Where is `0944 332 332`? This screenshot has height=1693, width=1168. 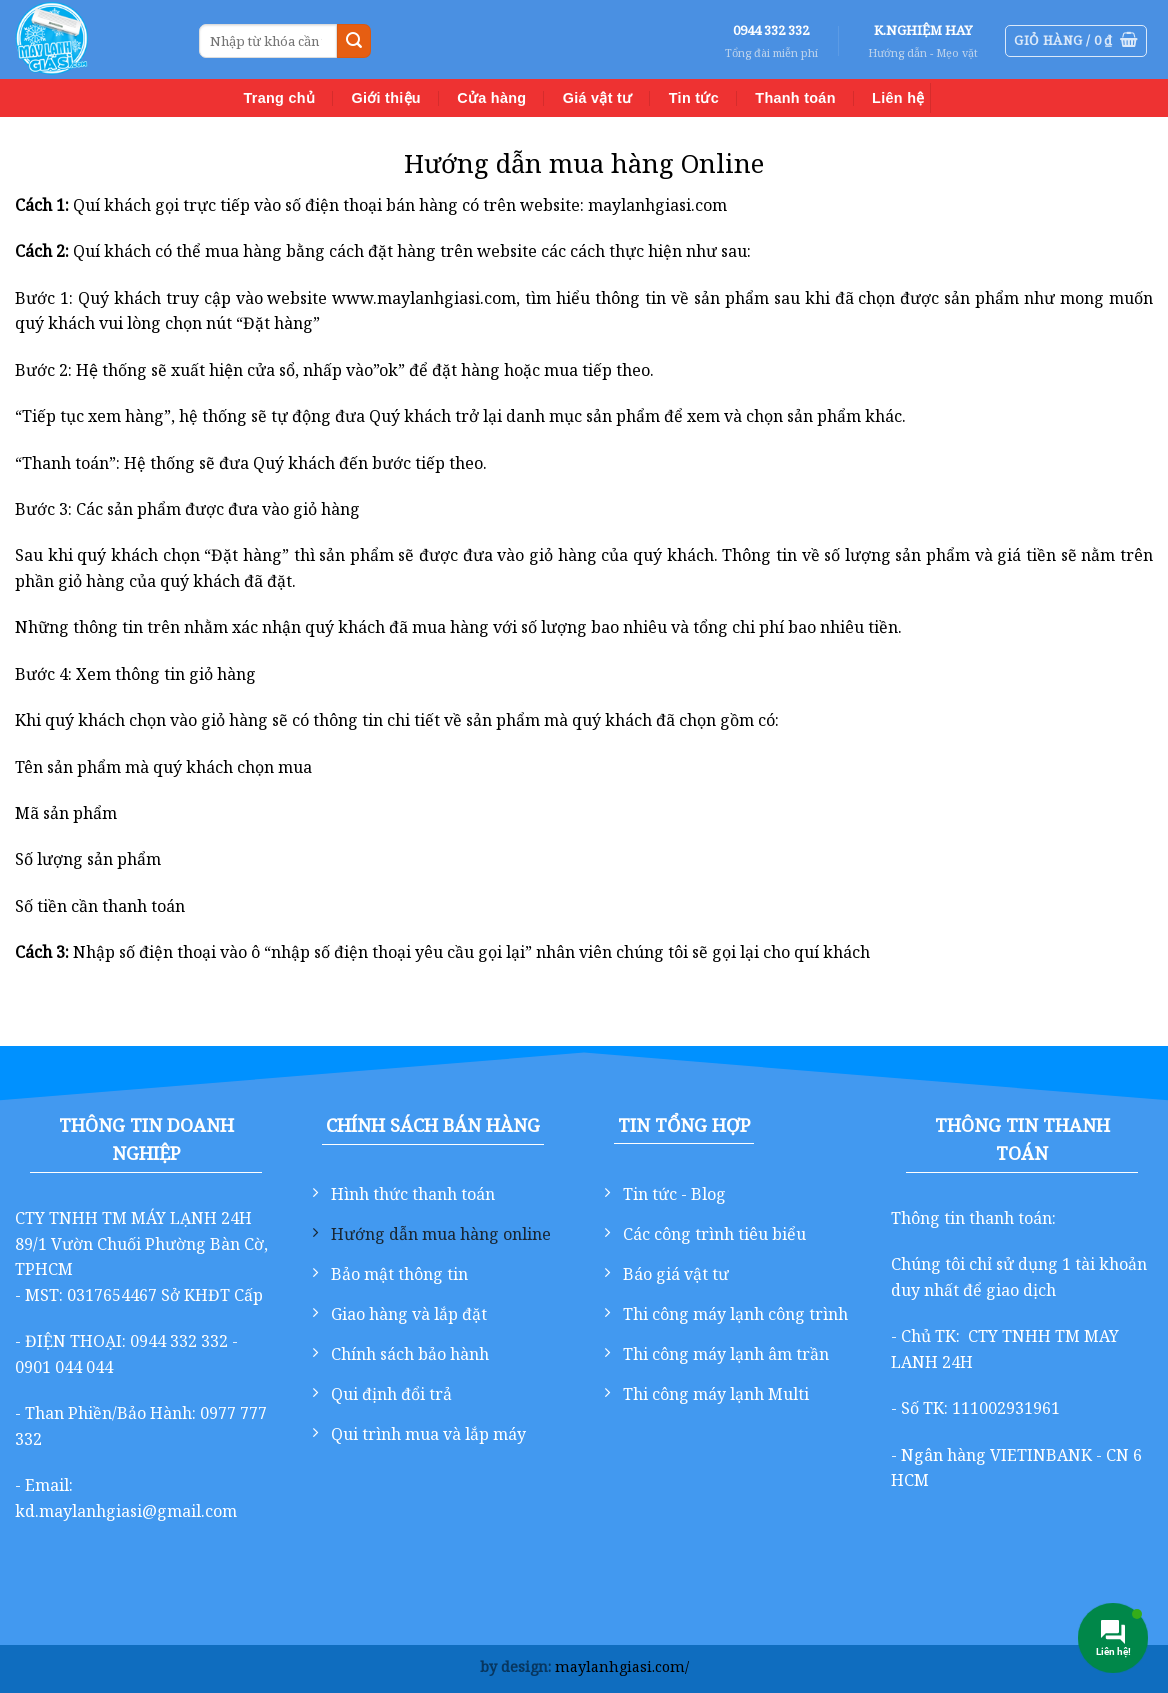
0944 332 332 is located at coordinates (771, 30).